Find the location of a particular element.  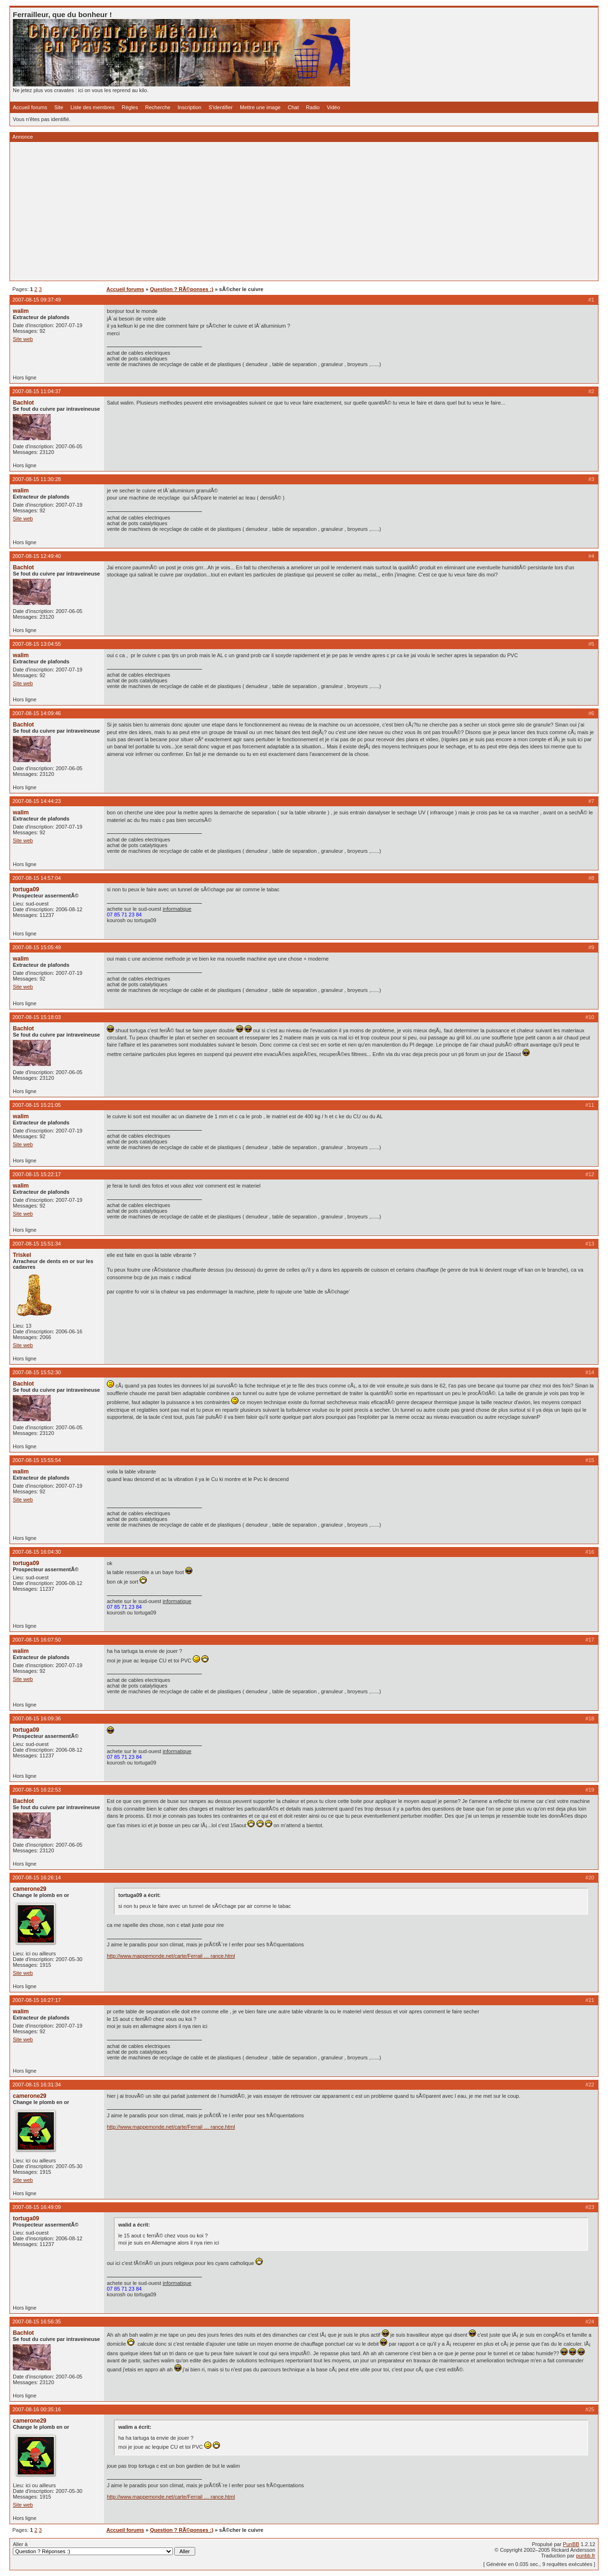

Accueil forums is located at coordinates (30, 107).